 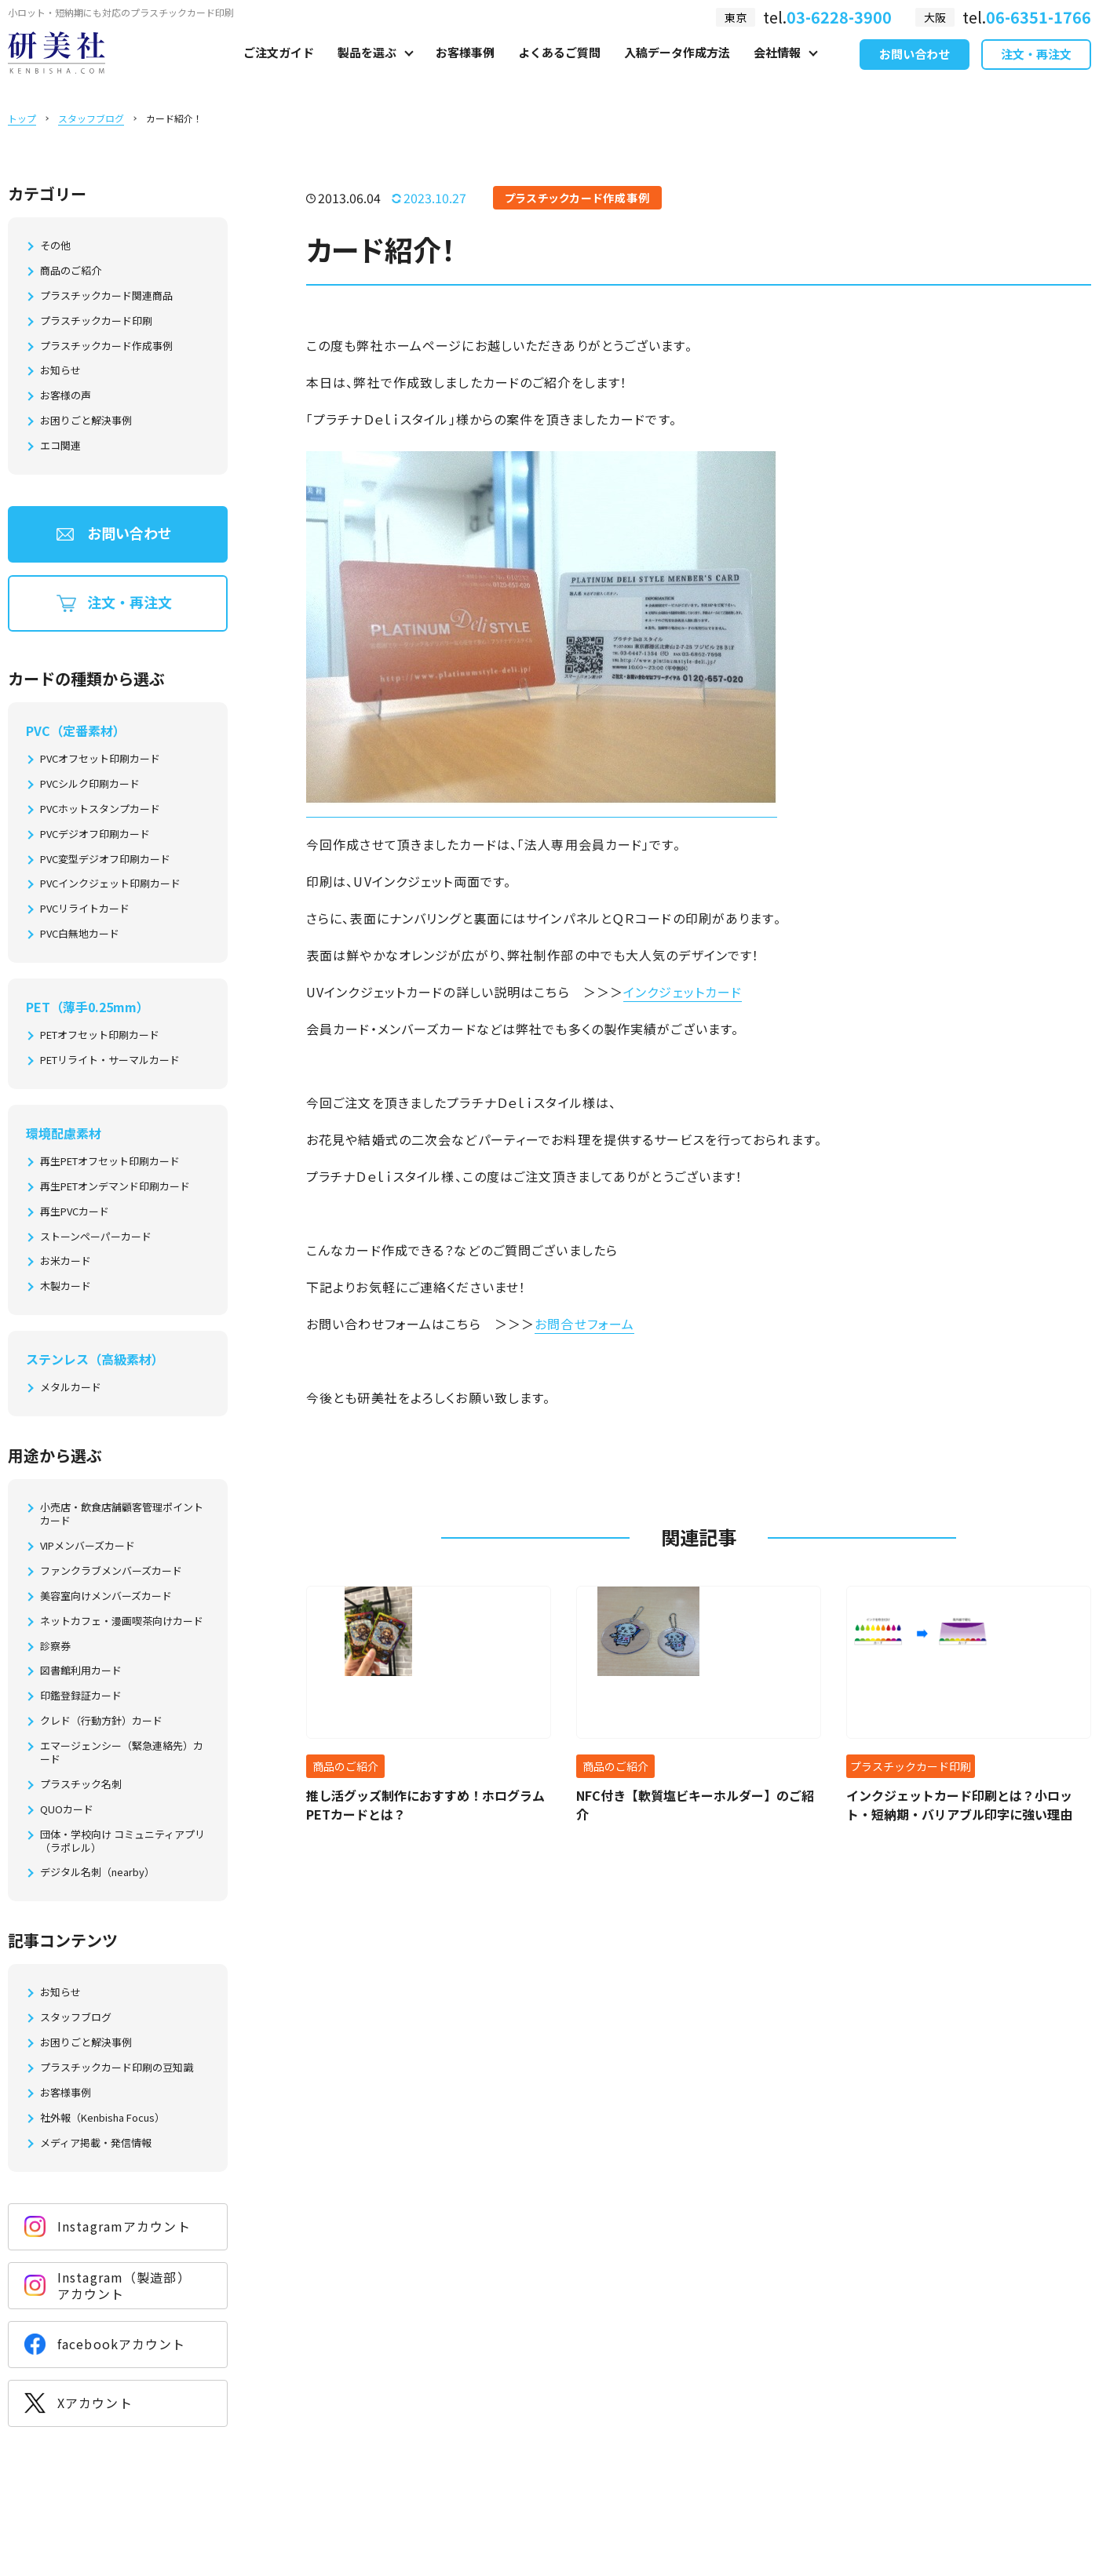 What do you see at coordinates (116, 2068) in the screenshot?
I see `プラスチックカード印刷の豆知識` at bounding box center [116, 2068].